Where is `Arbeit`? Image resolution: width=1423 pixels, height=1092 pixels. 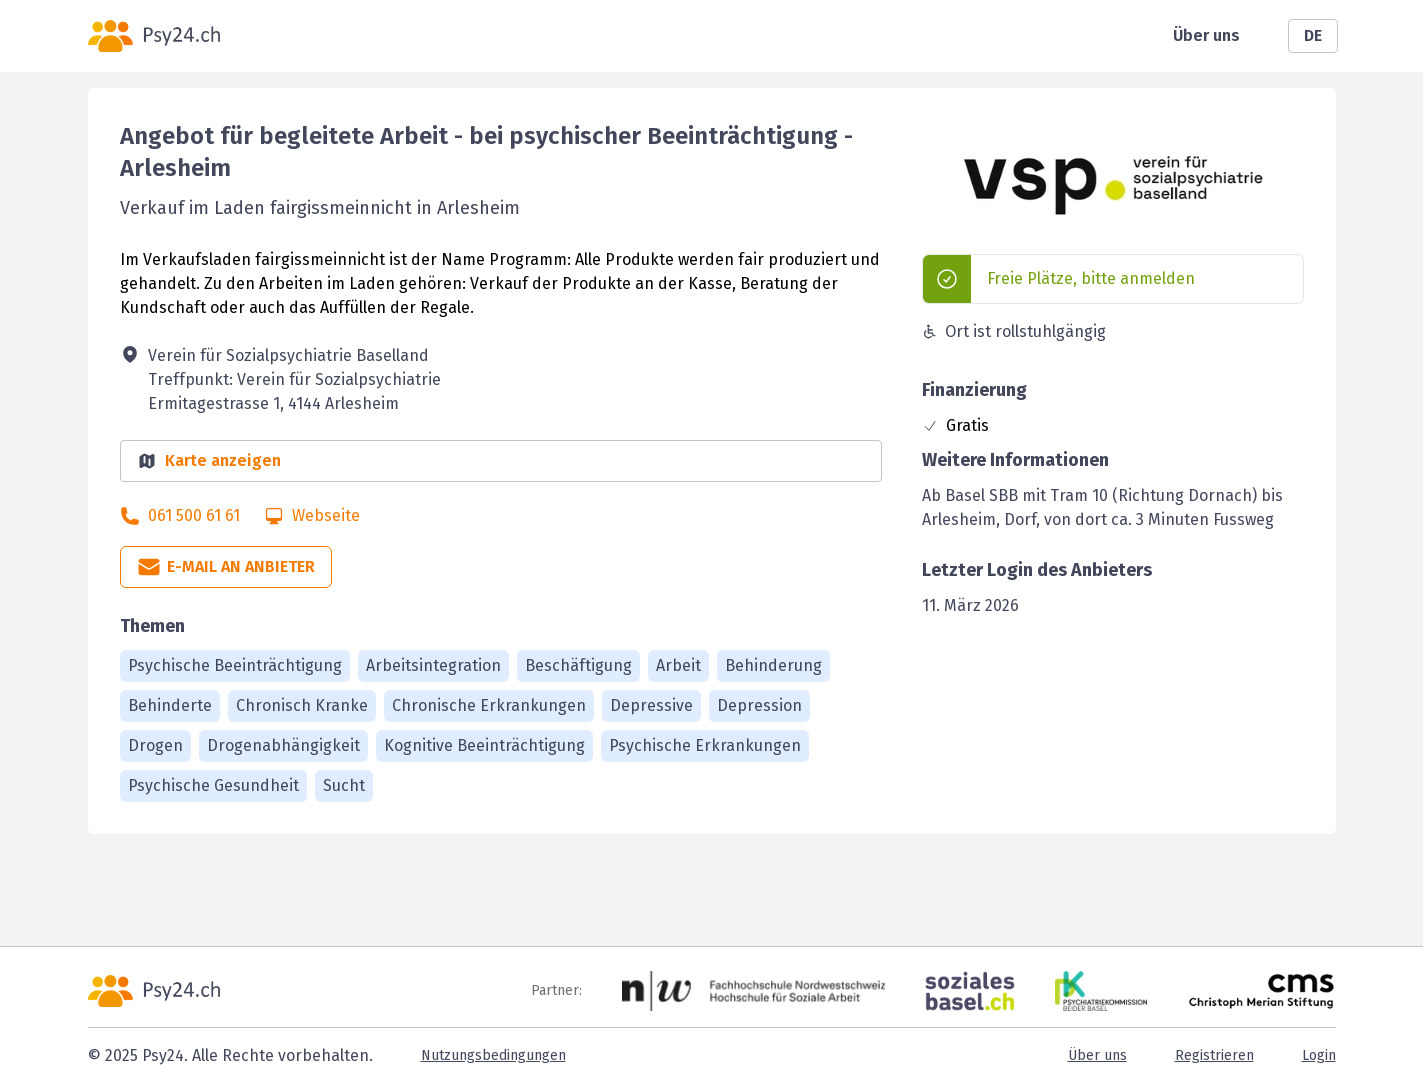 Arbeit is located at coordinates (678, 665).